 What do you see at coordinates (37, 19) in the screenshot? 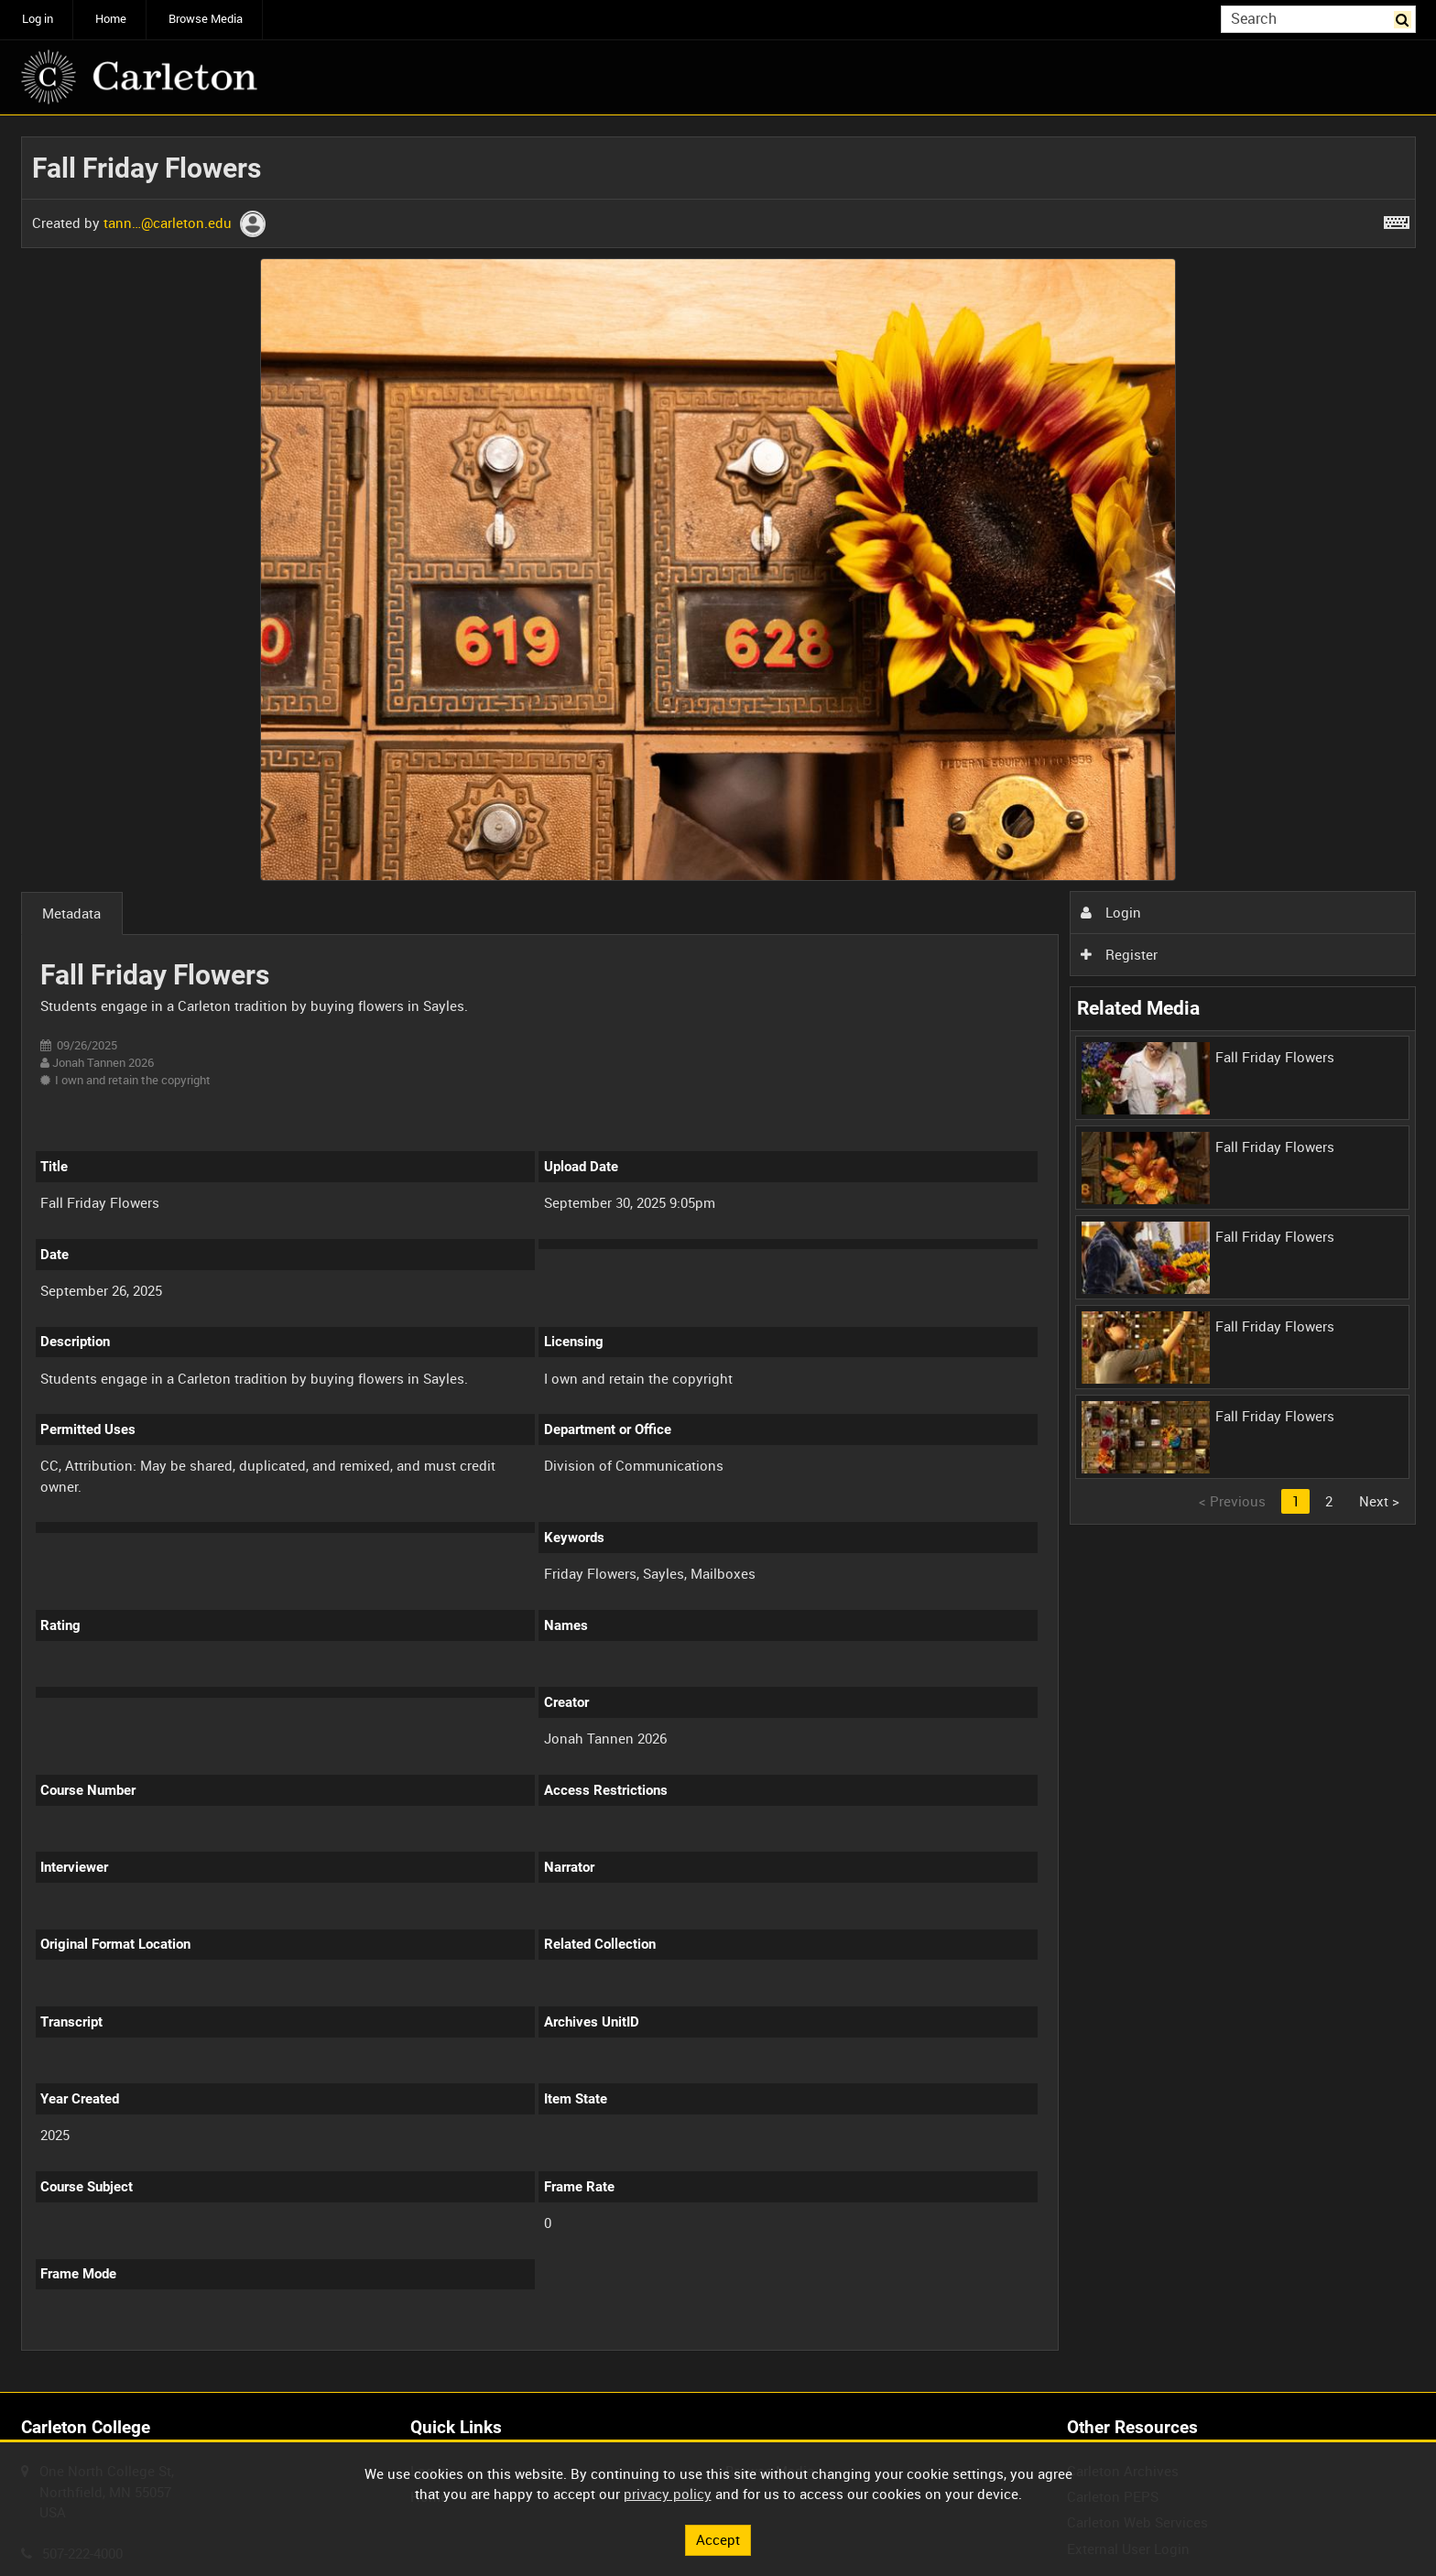
I see `Log in` at bounding box center [37, 19].